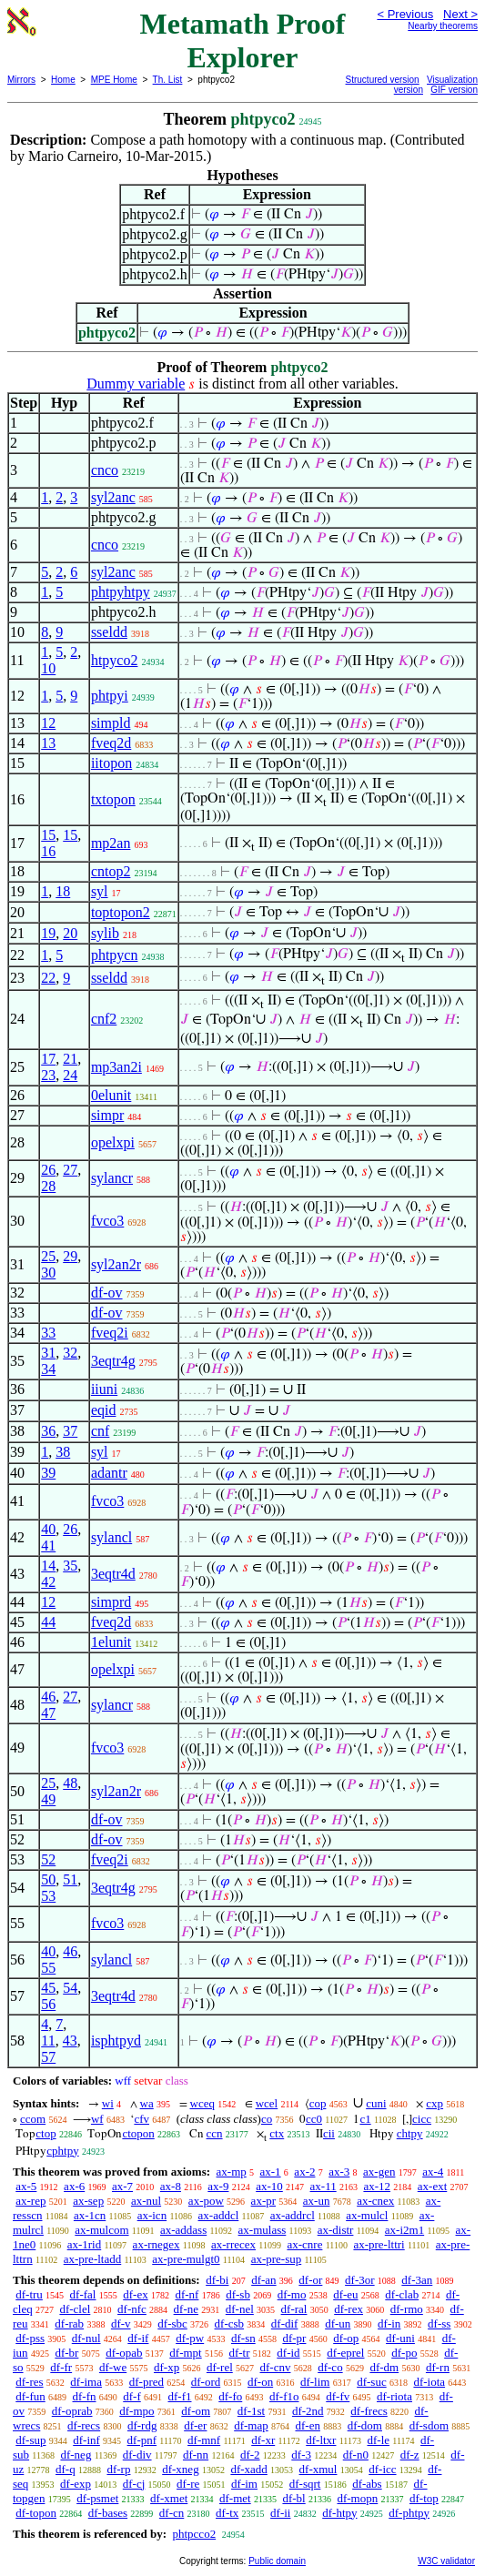 The height and width of the screenshot is (2576, 485). Describe the element at coordinates (70, 1169) in the screenshot. I see `27` at that location.